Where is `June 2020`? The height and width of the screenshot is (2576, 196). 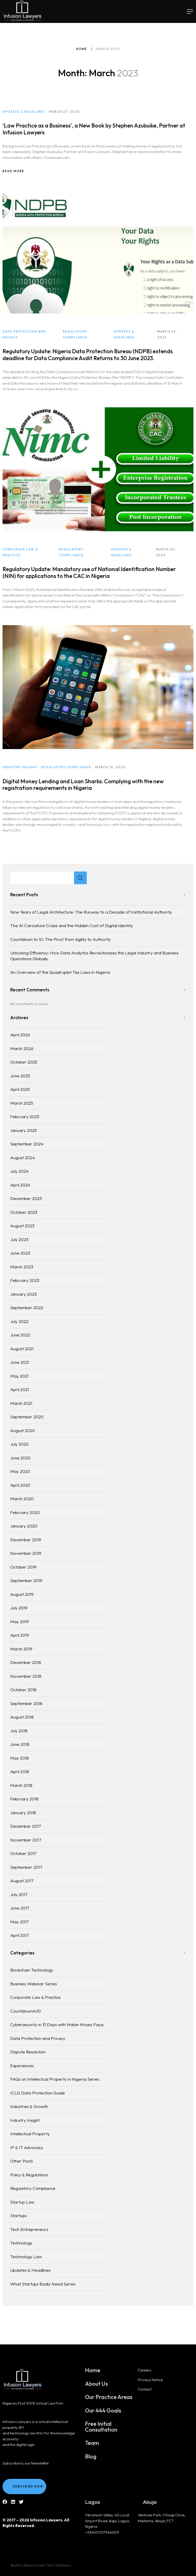
June 2020 is located at coordinates (20, 1457).